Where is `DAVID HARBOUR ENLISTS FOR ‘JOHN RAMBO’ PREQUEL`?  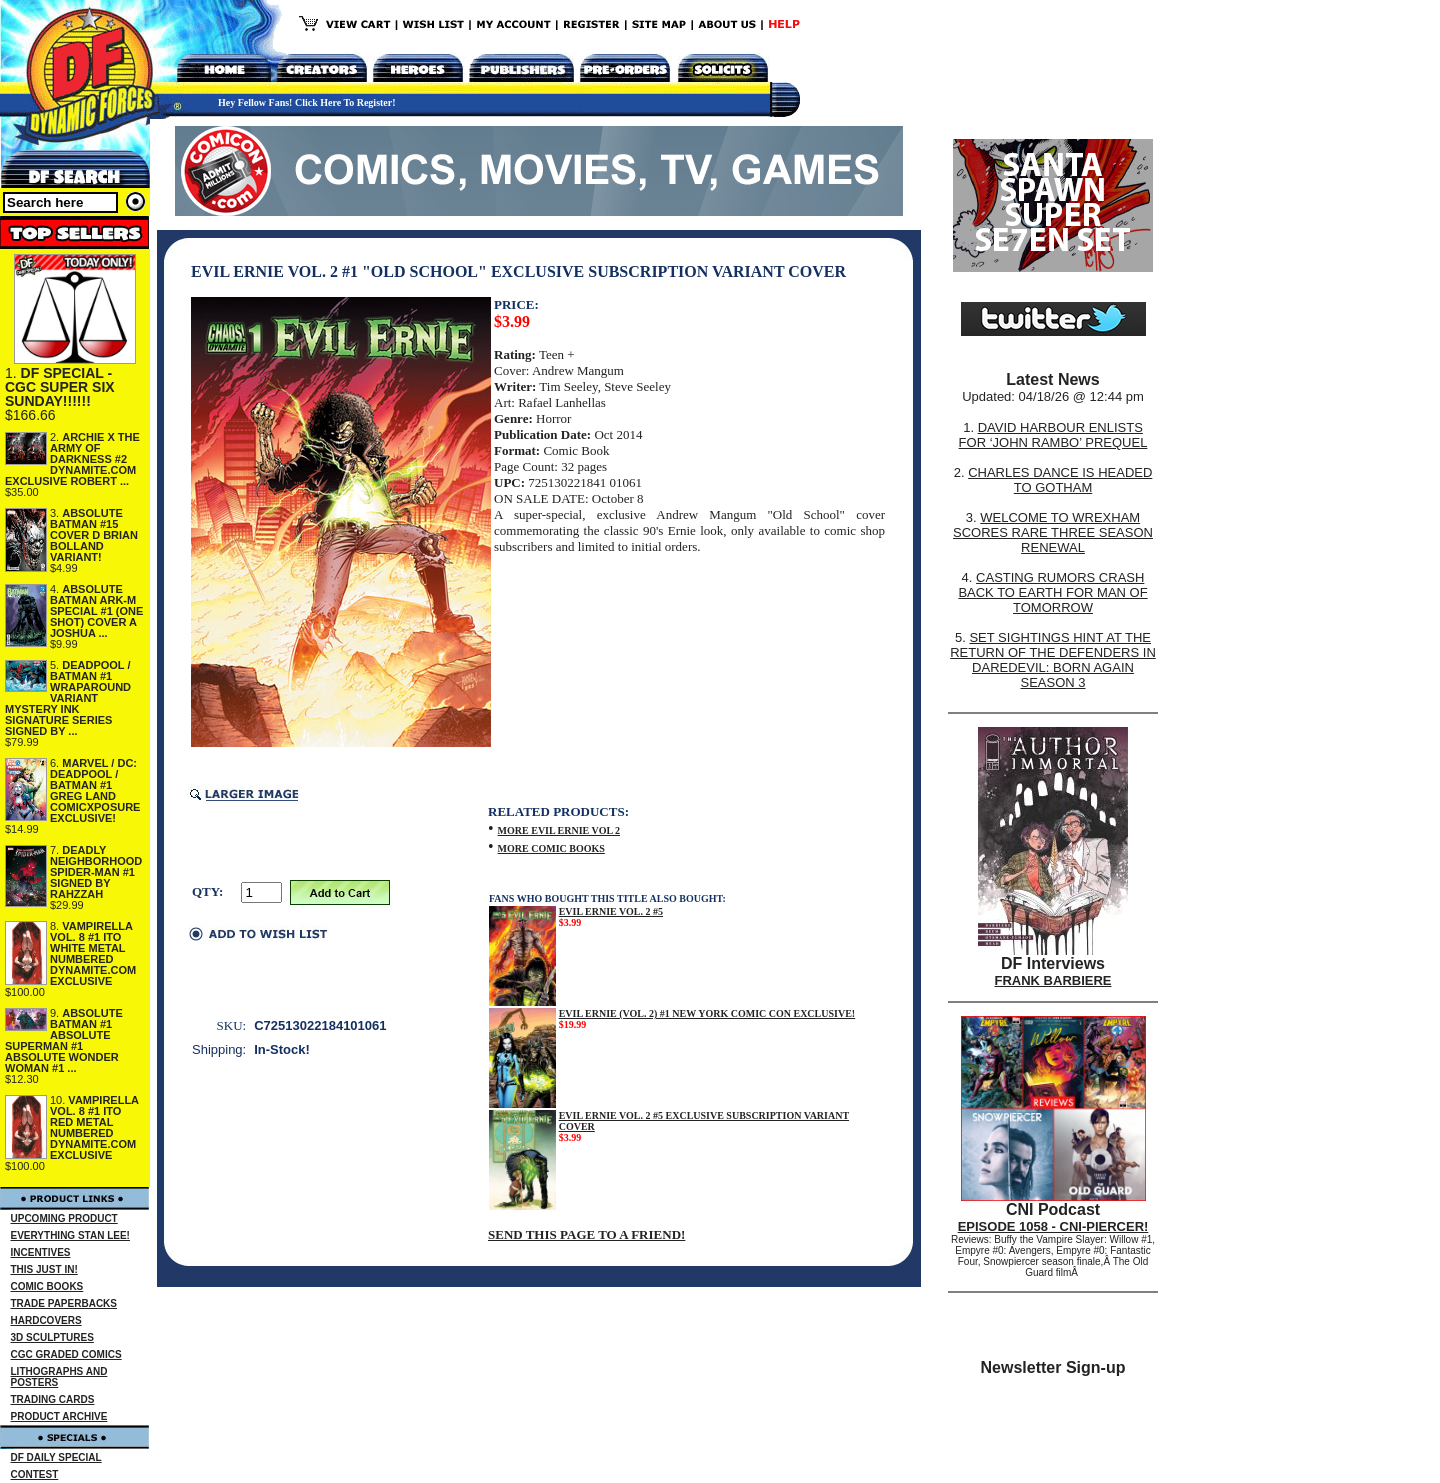 DAVID HARBOUR ENLISTS FOR ‘JOHN RAMBO’ PREQUEL is located at coordinates (1053, 435).